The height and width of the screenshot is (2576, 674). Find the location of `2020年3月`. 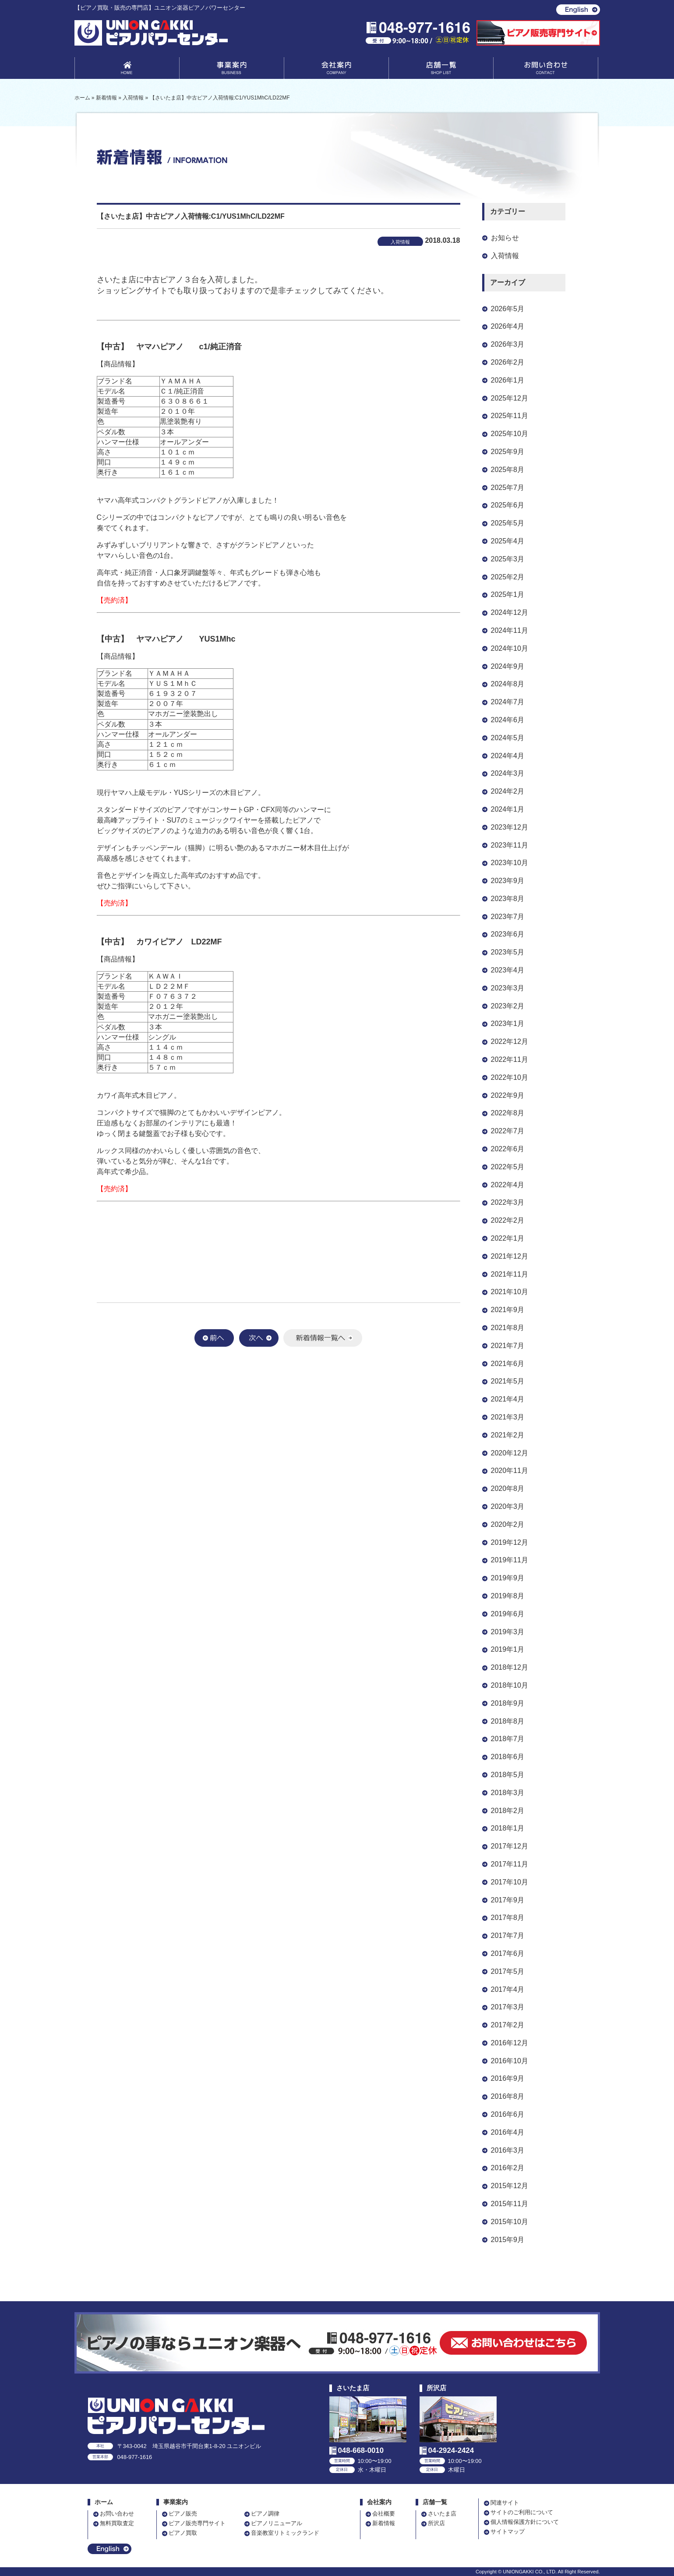

2020年3月 is located at coordinates (508, 1506).